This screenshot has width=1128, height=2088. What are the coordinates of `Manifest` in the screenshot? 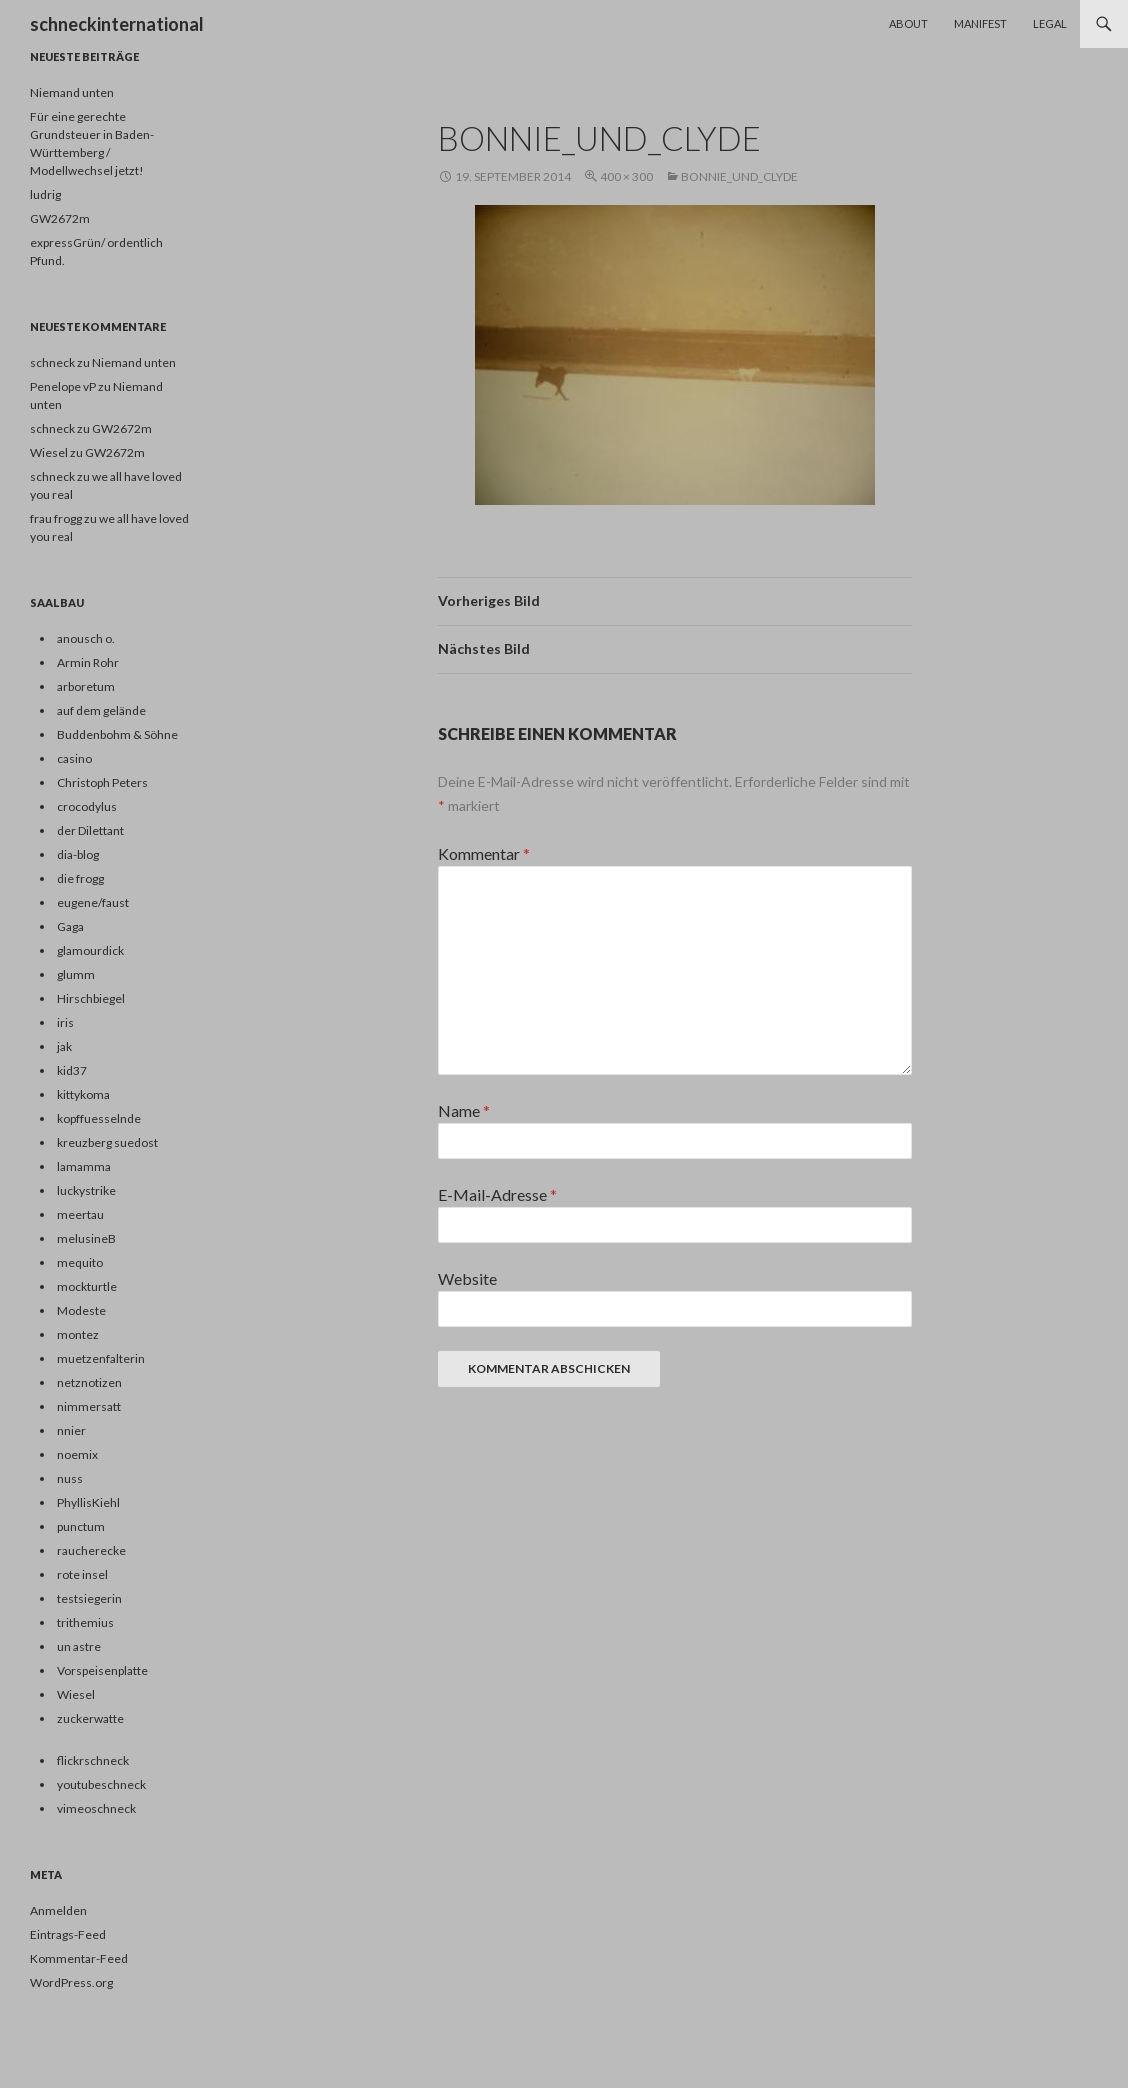 It's located at (980, 23).